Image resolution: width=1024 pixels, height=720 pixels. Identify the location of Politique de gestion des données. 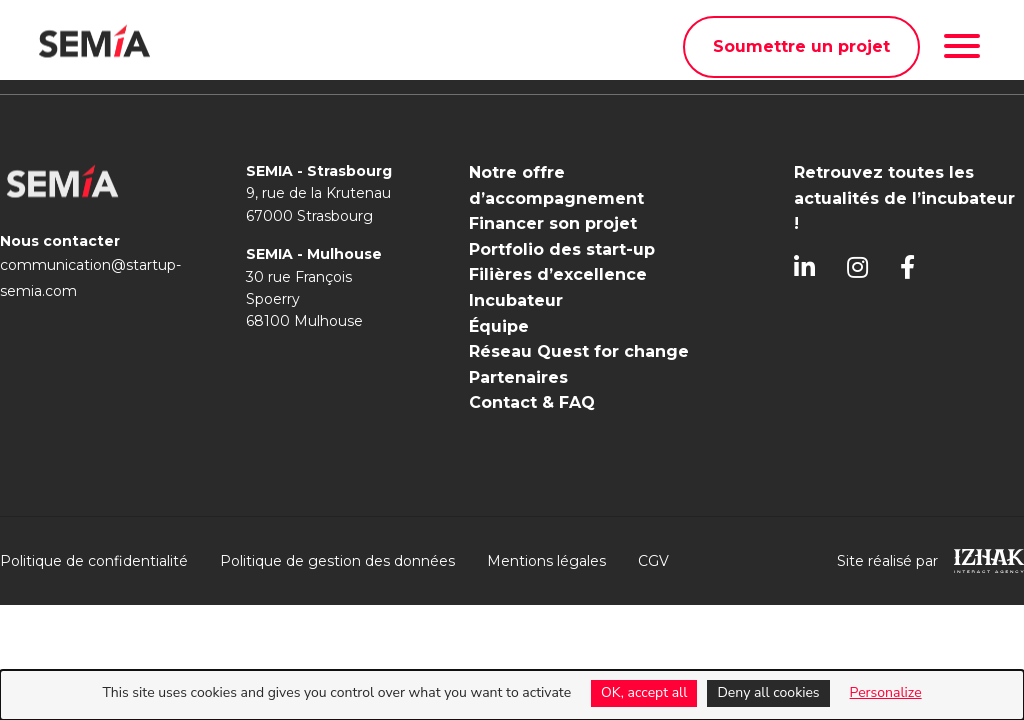
(337, 561).